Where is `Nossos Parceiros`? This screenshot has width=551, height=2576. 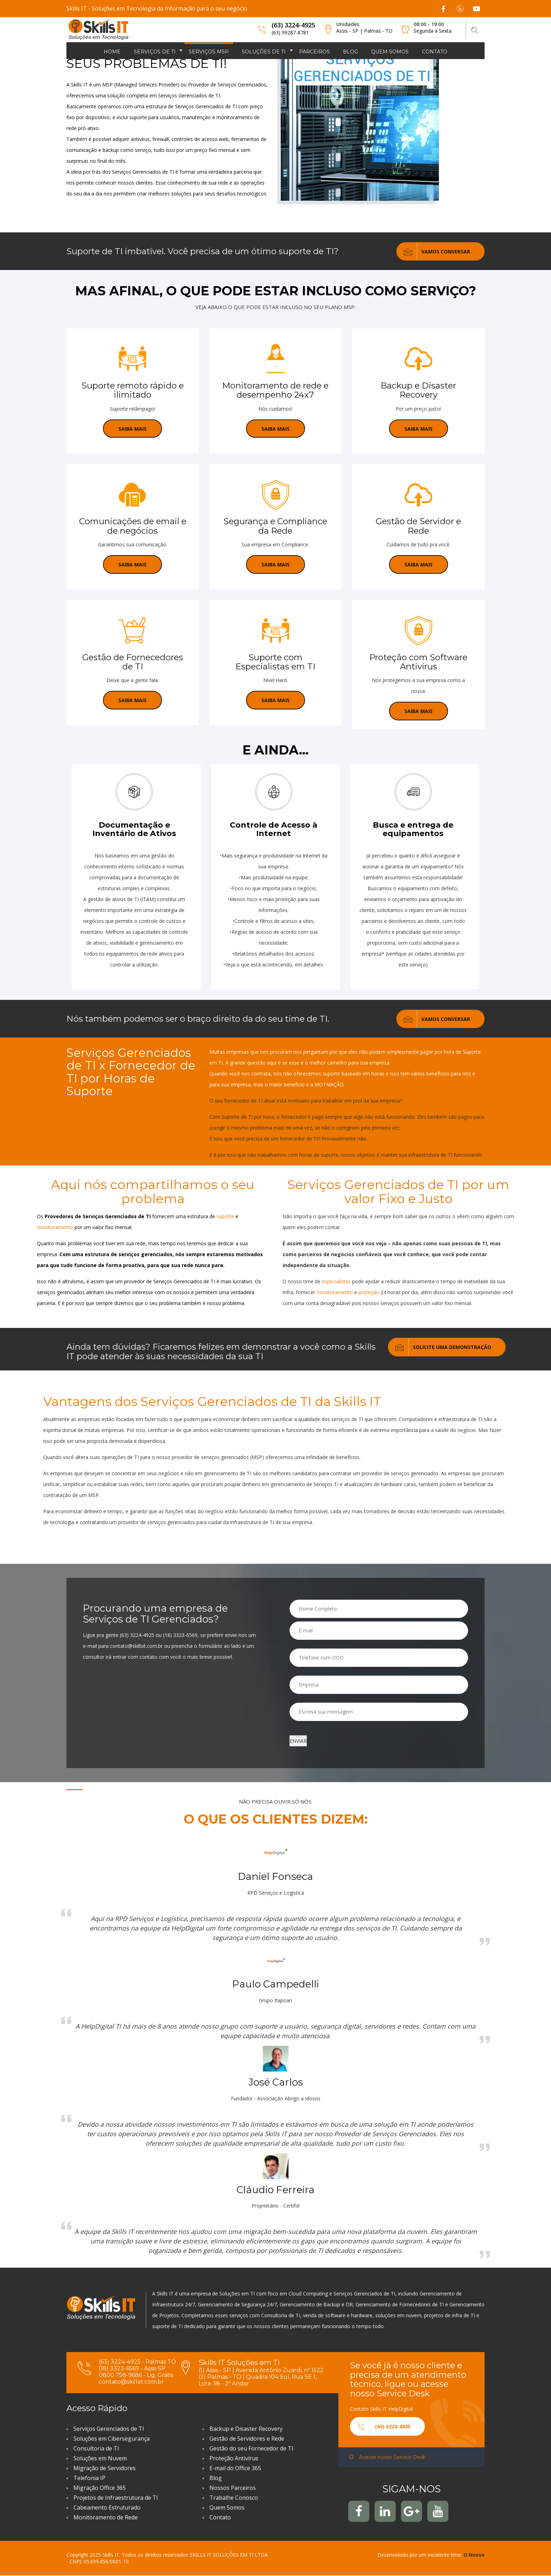 Nossos Parceiros is located at coordinates (232, 2488).